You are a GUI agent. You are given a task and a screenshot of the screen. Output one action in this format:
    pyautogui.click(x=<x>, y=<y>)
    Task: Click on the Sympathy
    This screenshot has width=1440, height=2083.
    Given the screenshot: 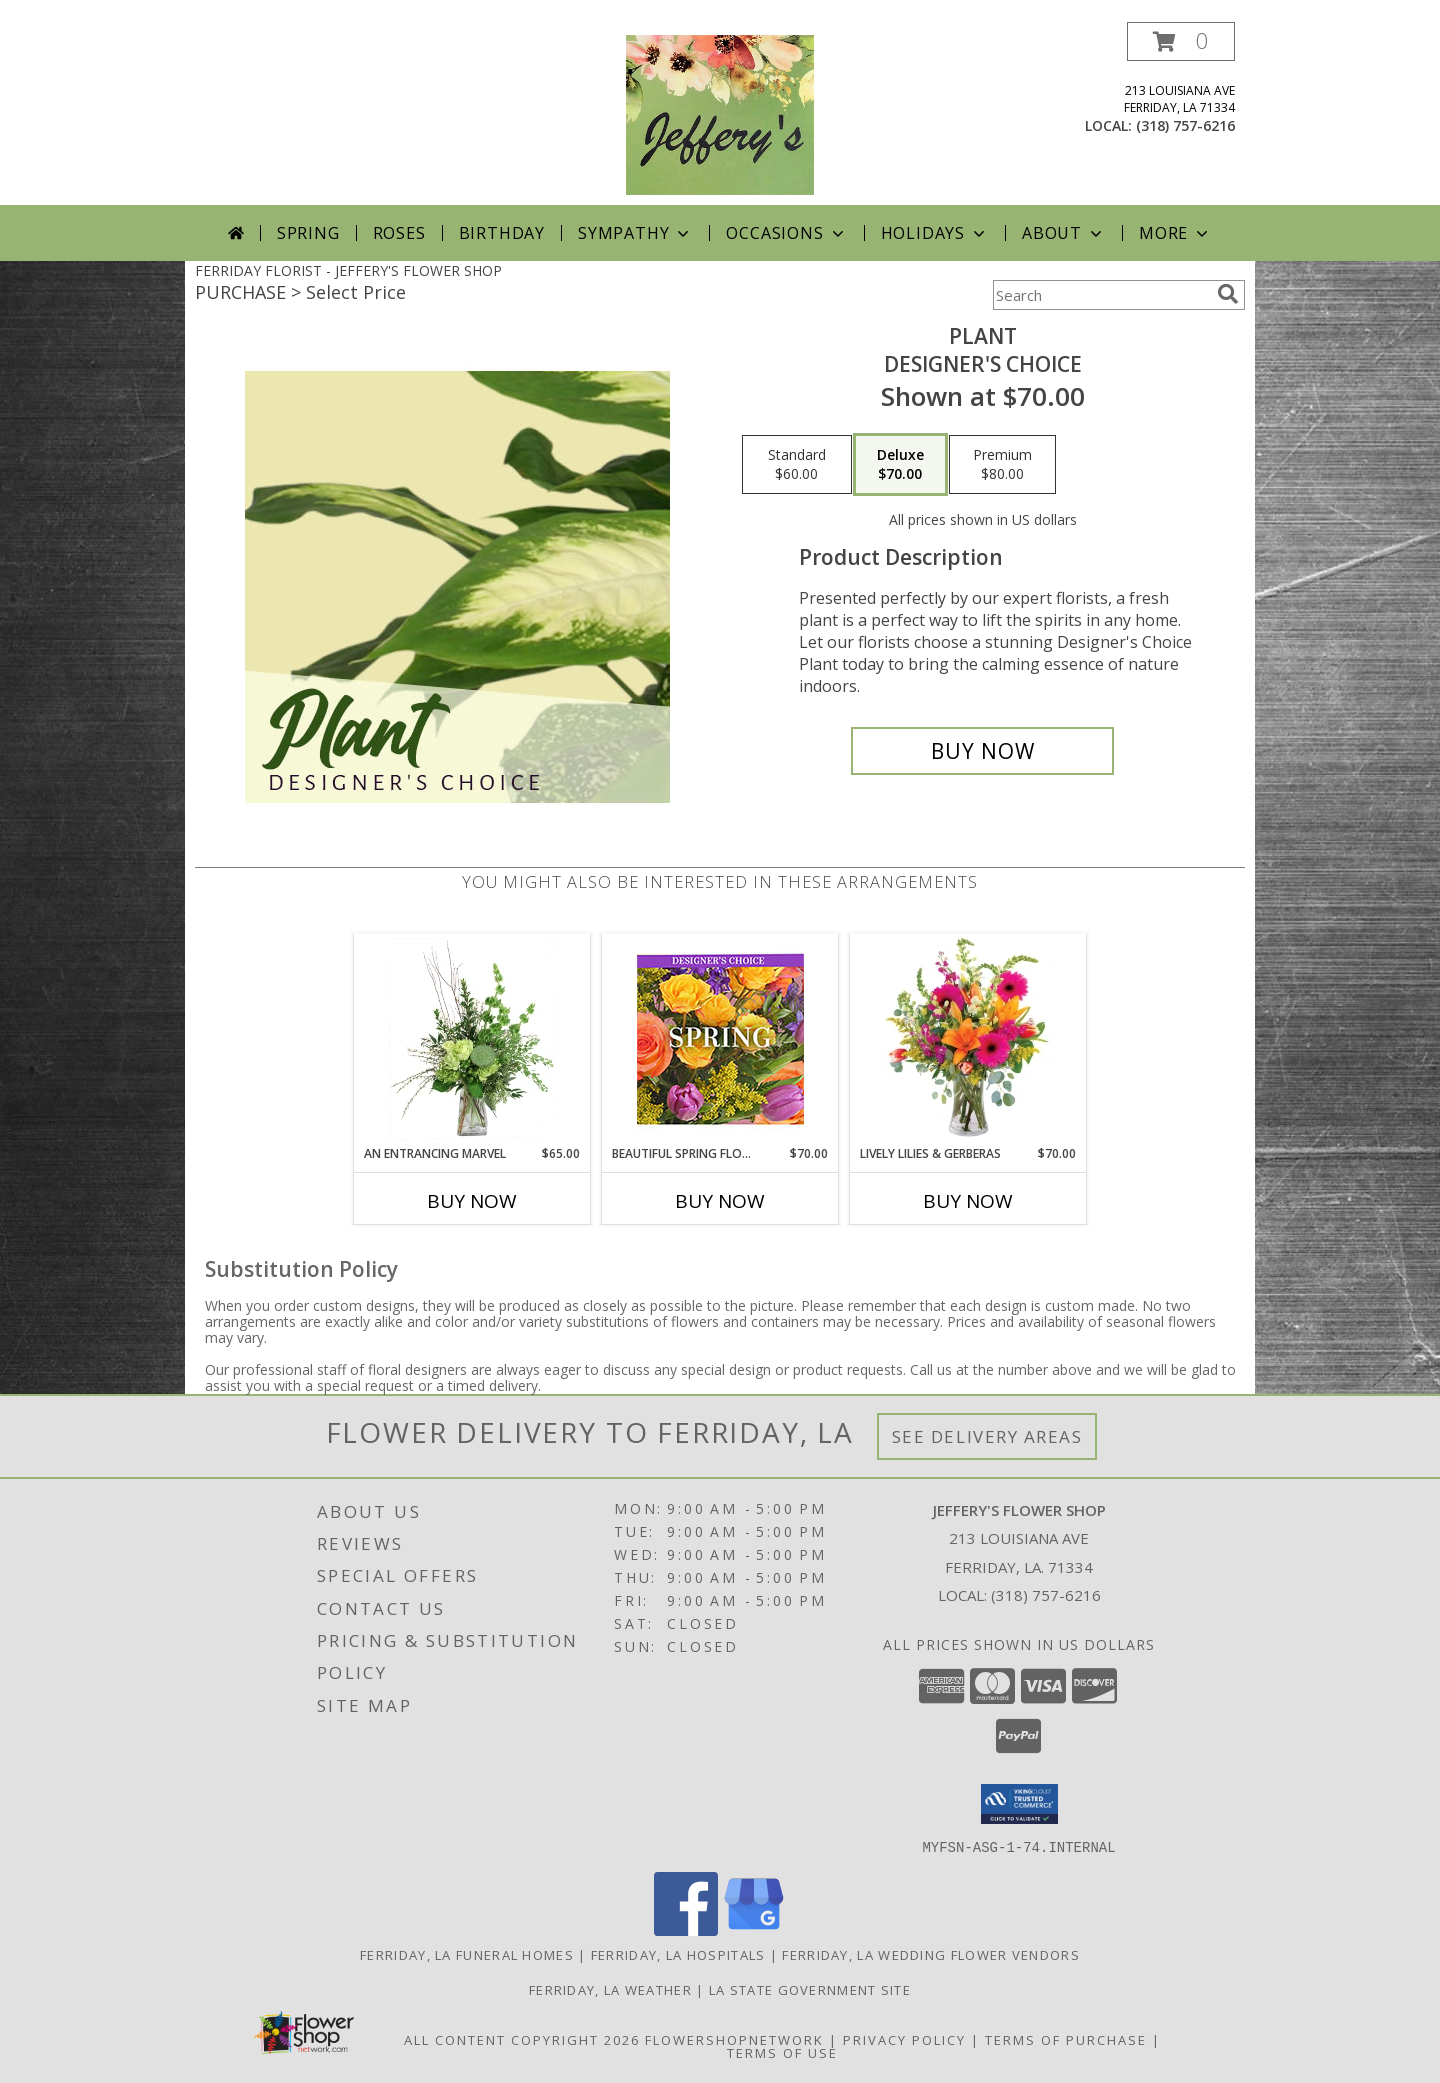 What is the action you would take?
    pyautogui.click(x=635, y=233)
    